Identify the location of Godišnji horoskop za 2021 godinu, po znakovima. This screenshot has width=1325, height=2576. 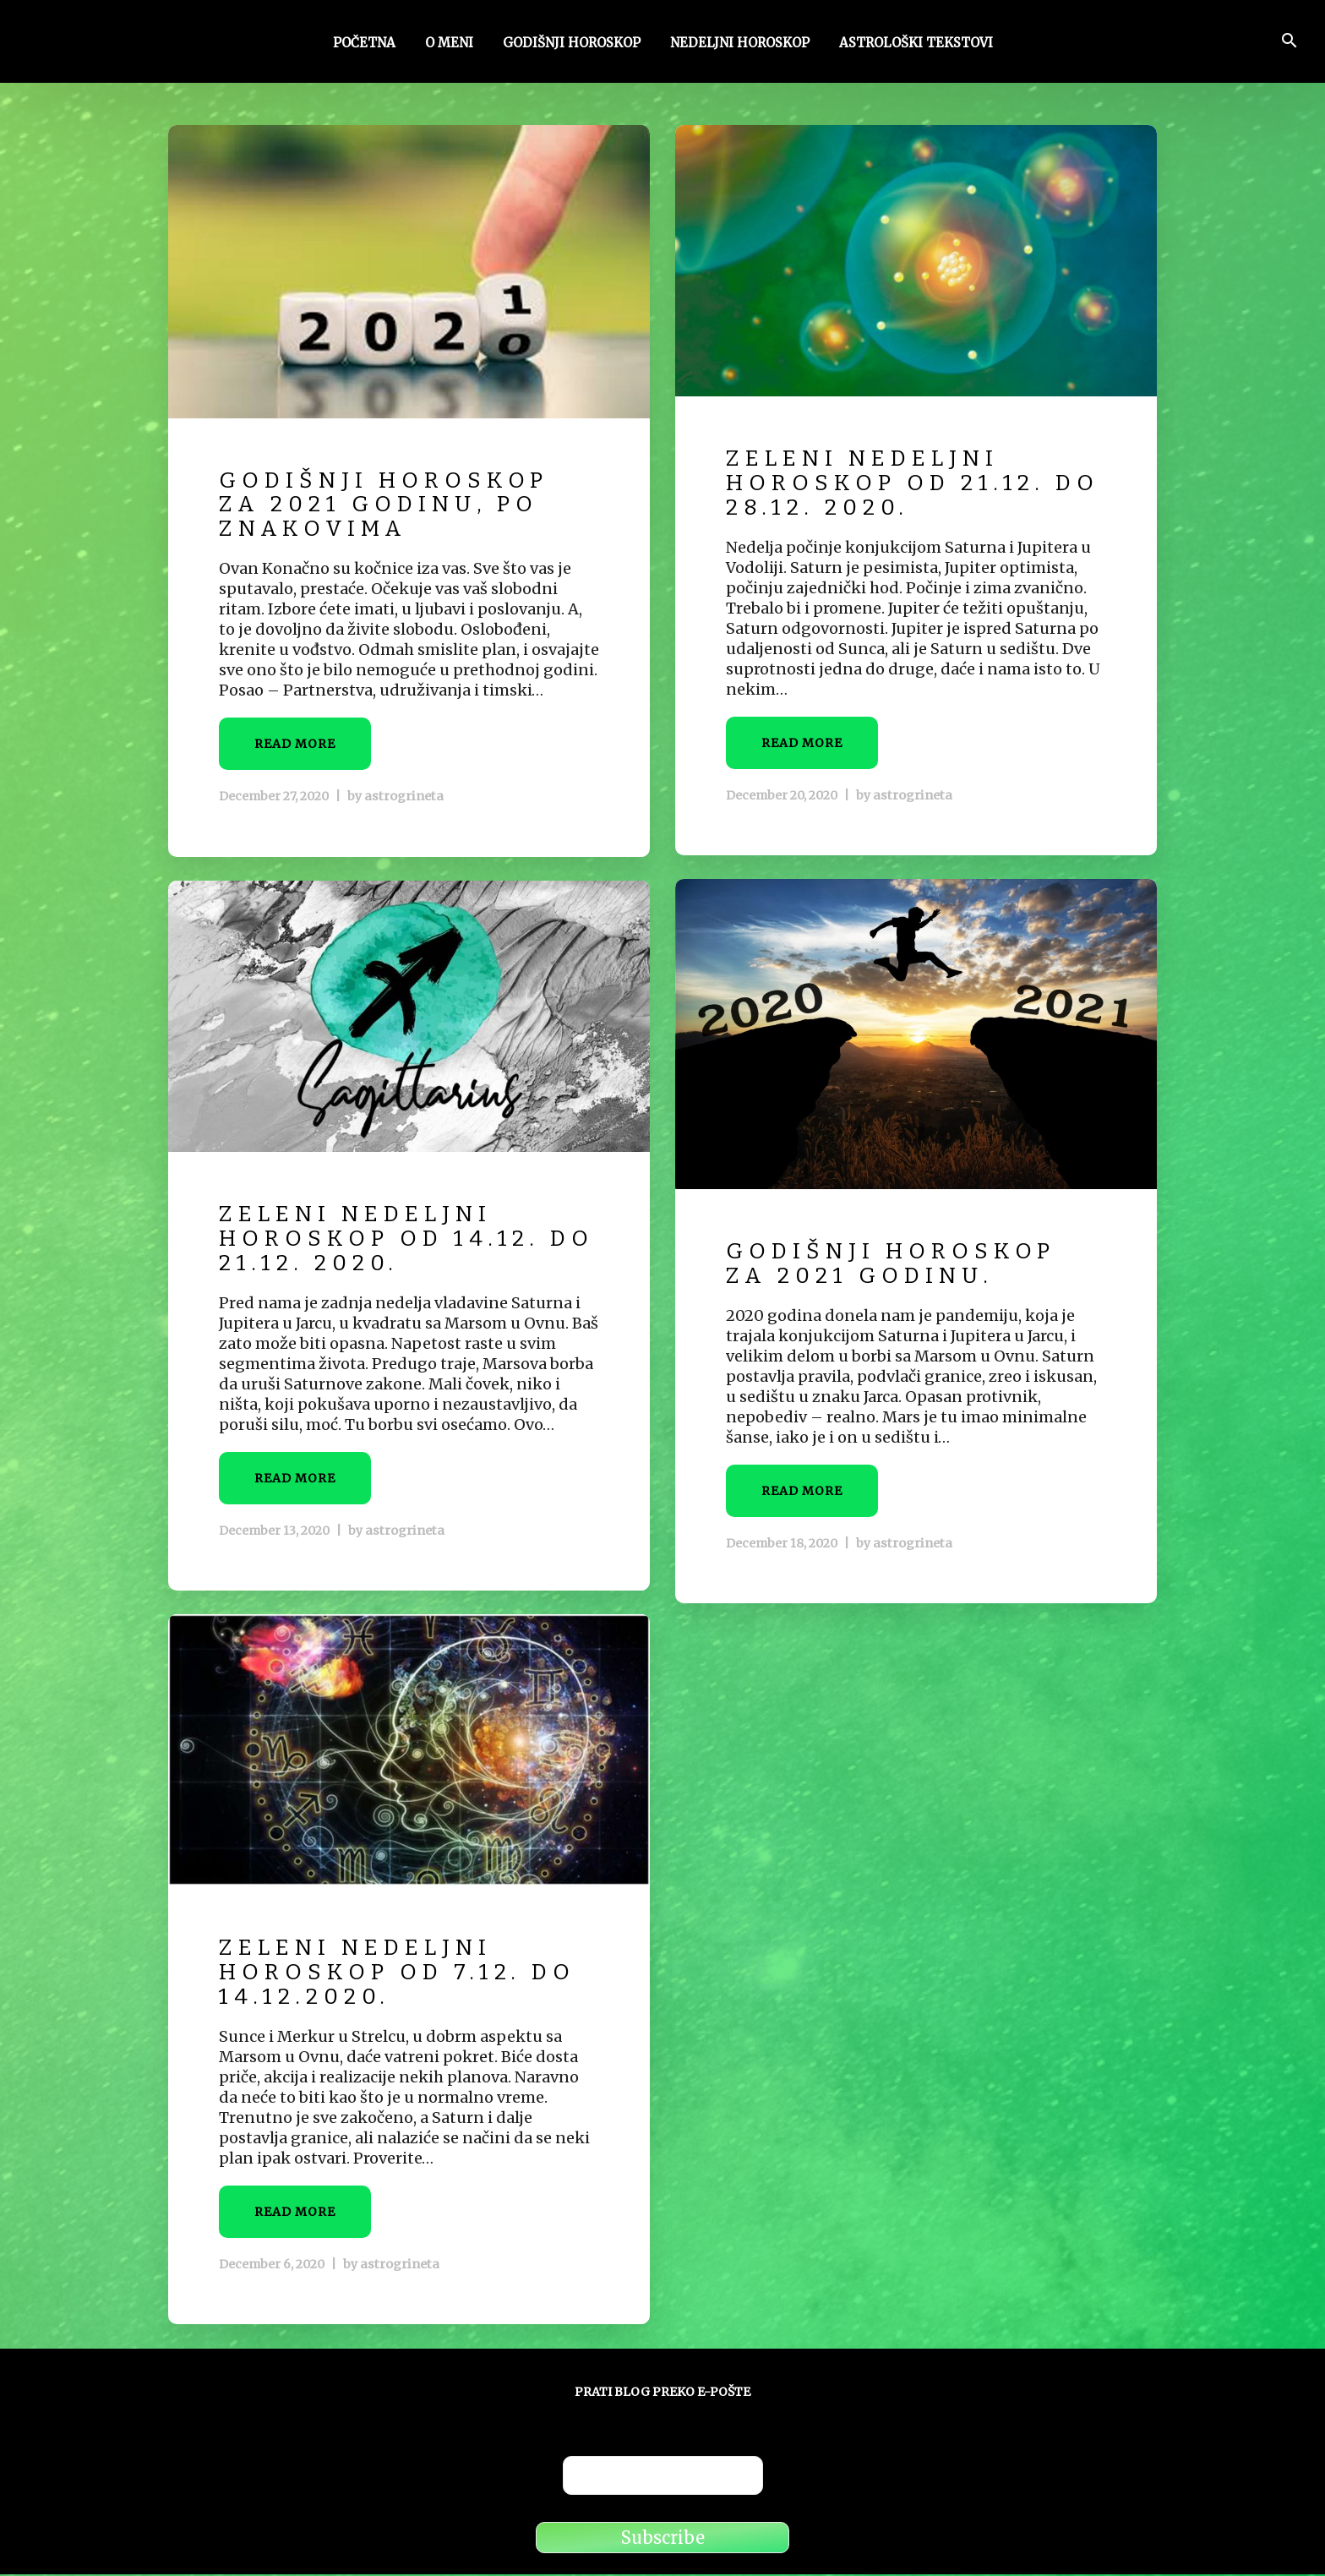
(391, 505).